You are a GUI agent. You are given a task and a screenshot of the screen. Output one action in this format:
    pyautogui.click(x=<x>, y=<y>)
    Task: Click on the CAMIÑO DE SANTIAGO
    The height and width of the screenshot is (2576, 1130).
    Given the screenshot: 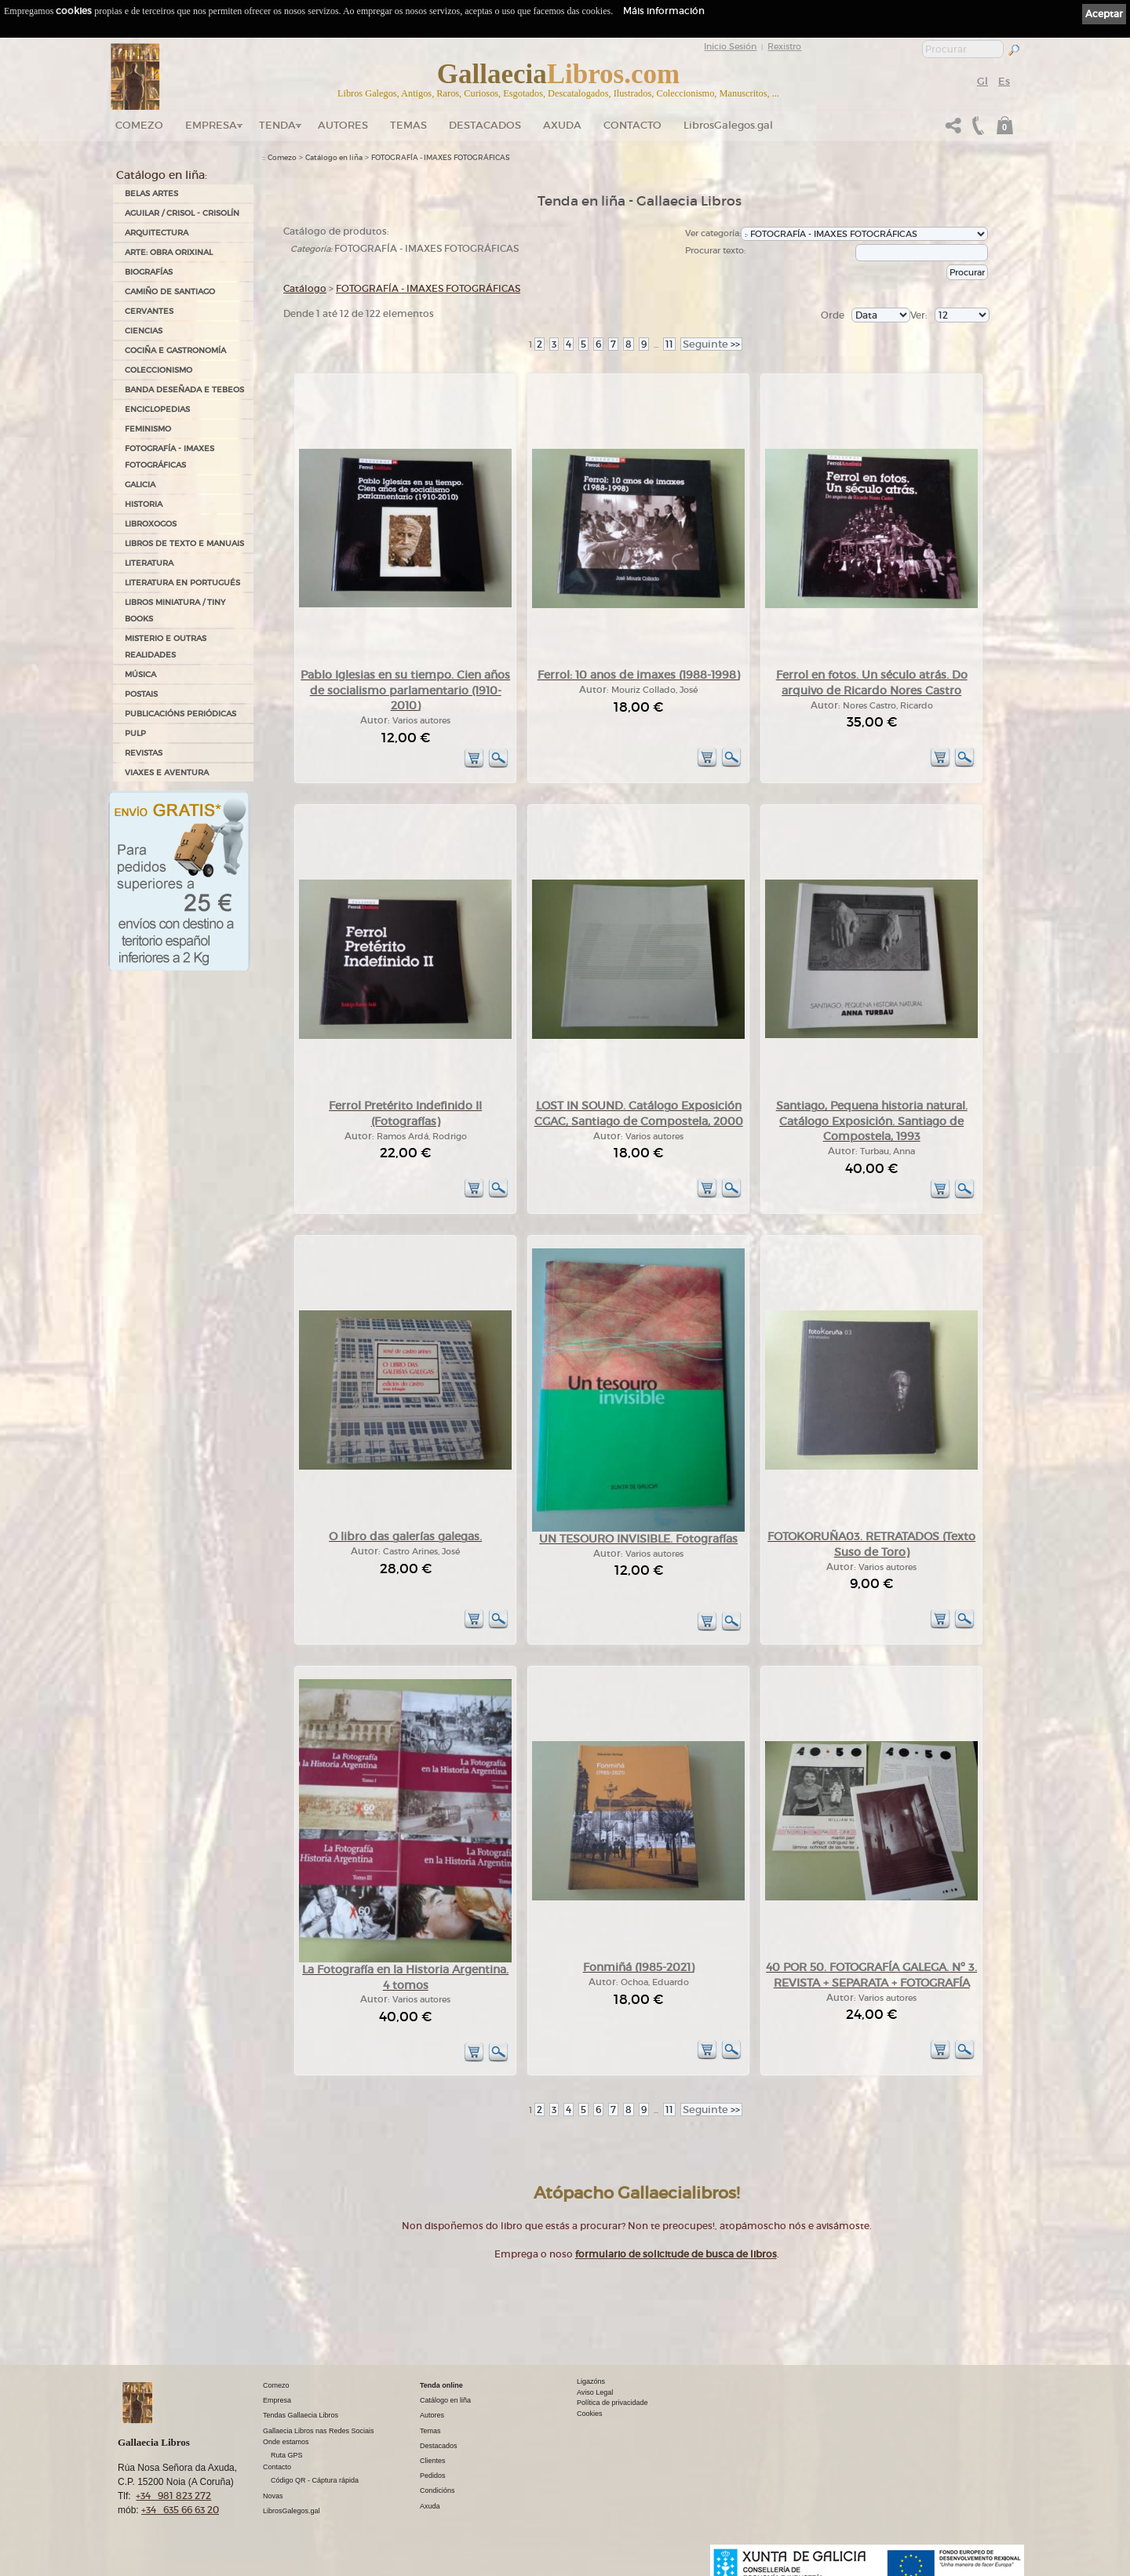 What is the action you would take?
    pyautogui.click(x=170, y=291)
    